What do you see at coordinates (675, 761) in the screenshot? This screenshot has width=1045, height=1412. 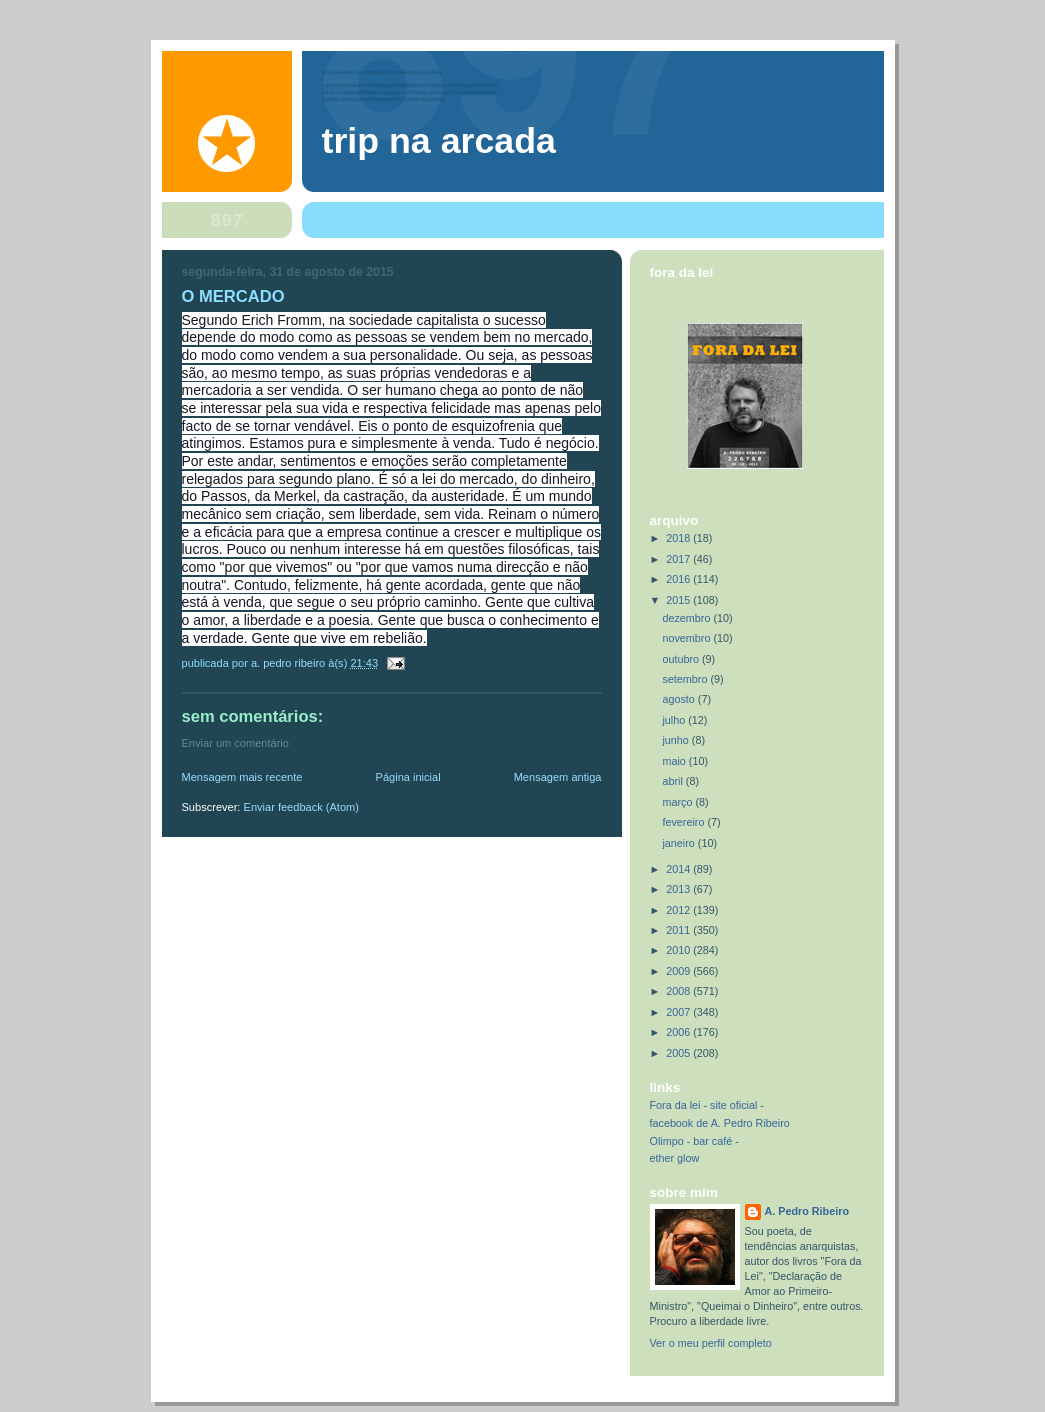 I see `maio` at bounding box center [675, 761].